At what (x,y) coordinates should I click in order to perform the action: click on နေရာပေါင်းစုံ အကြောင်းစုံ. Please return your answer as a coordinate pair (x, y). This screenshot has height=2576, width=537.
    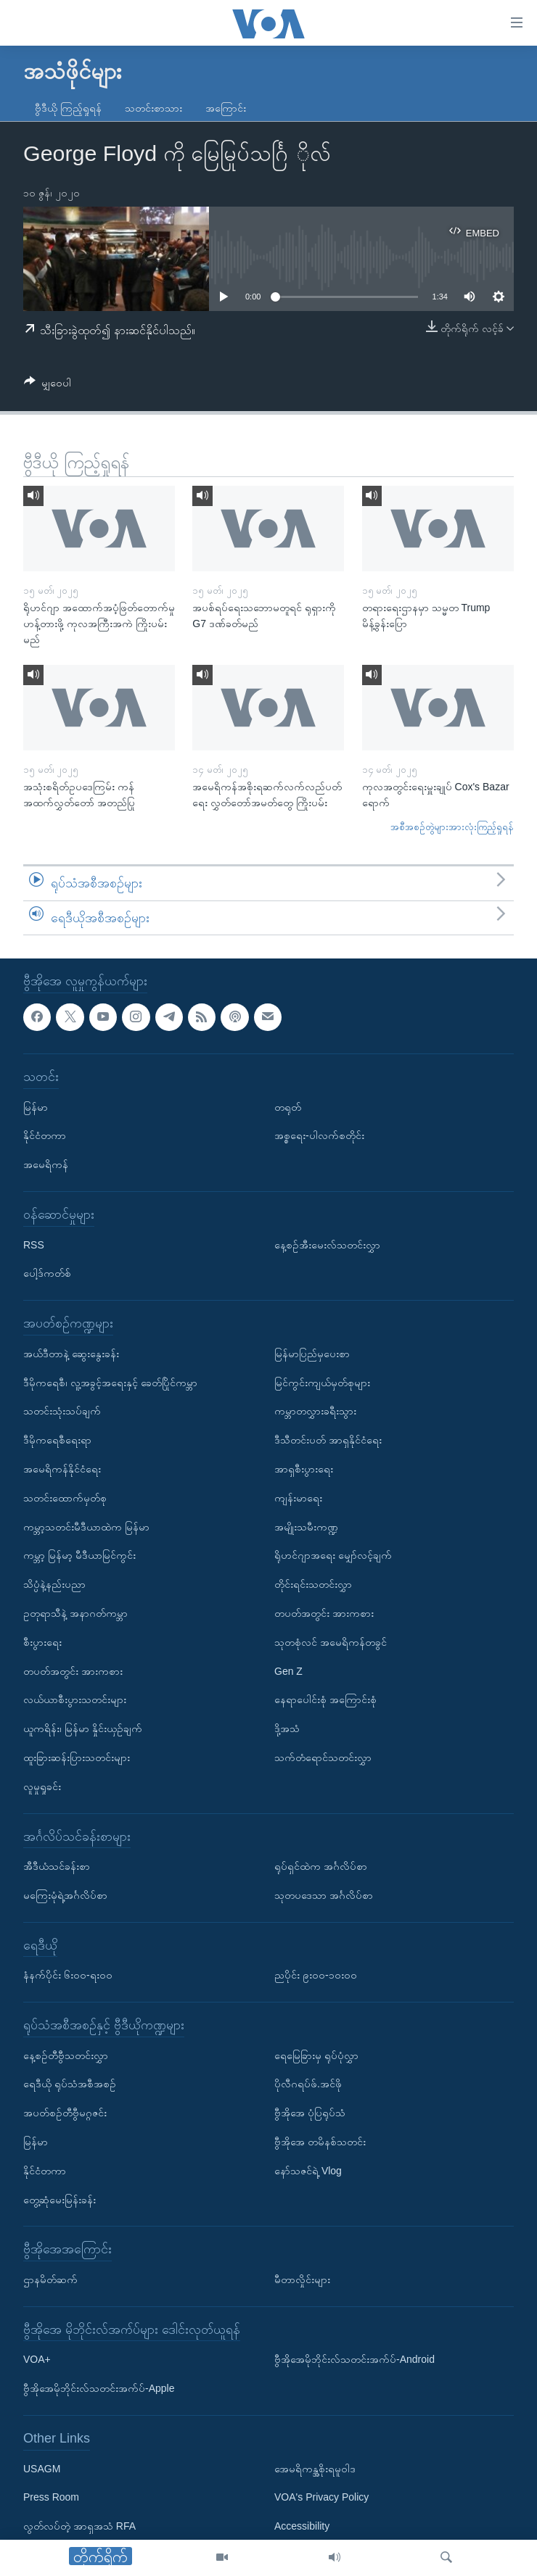
    Looking at the image, I should click on (325, 1700).